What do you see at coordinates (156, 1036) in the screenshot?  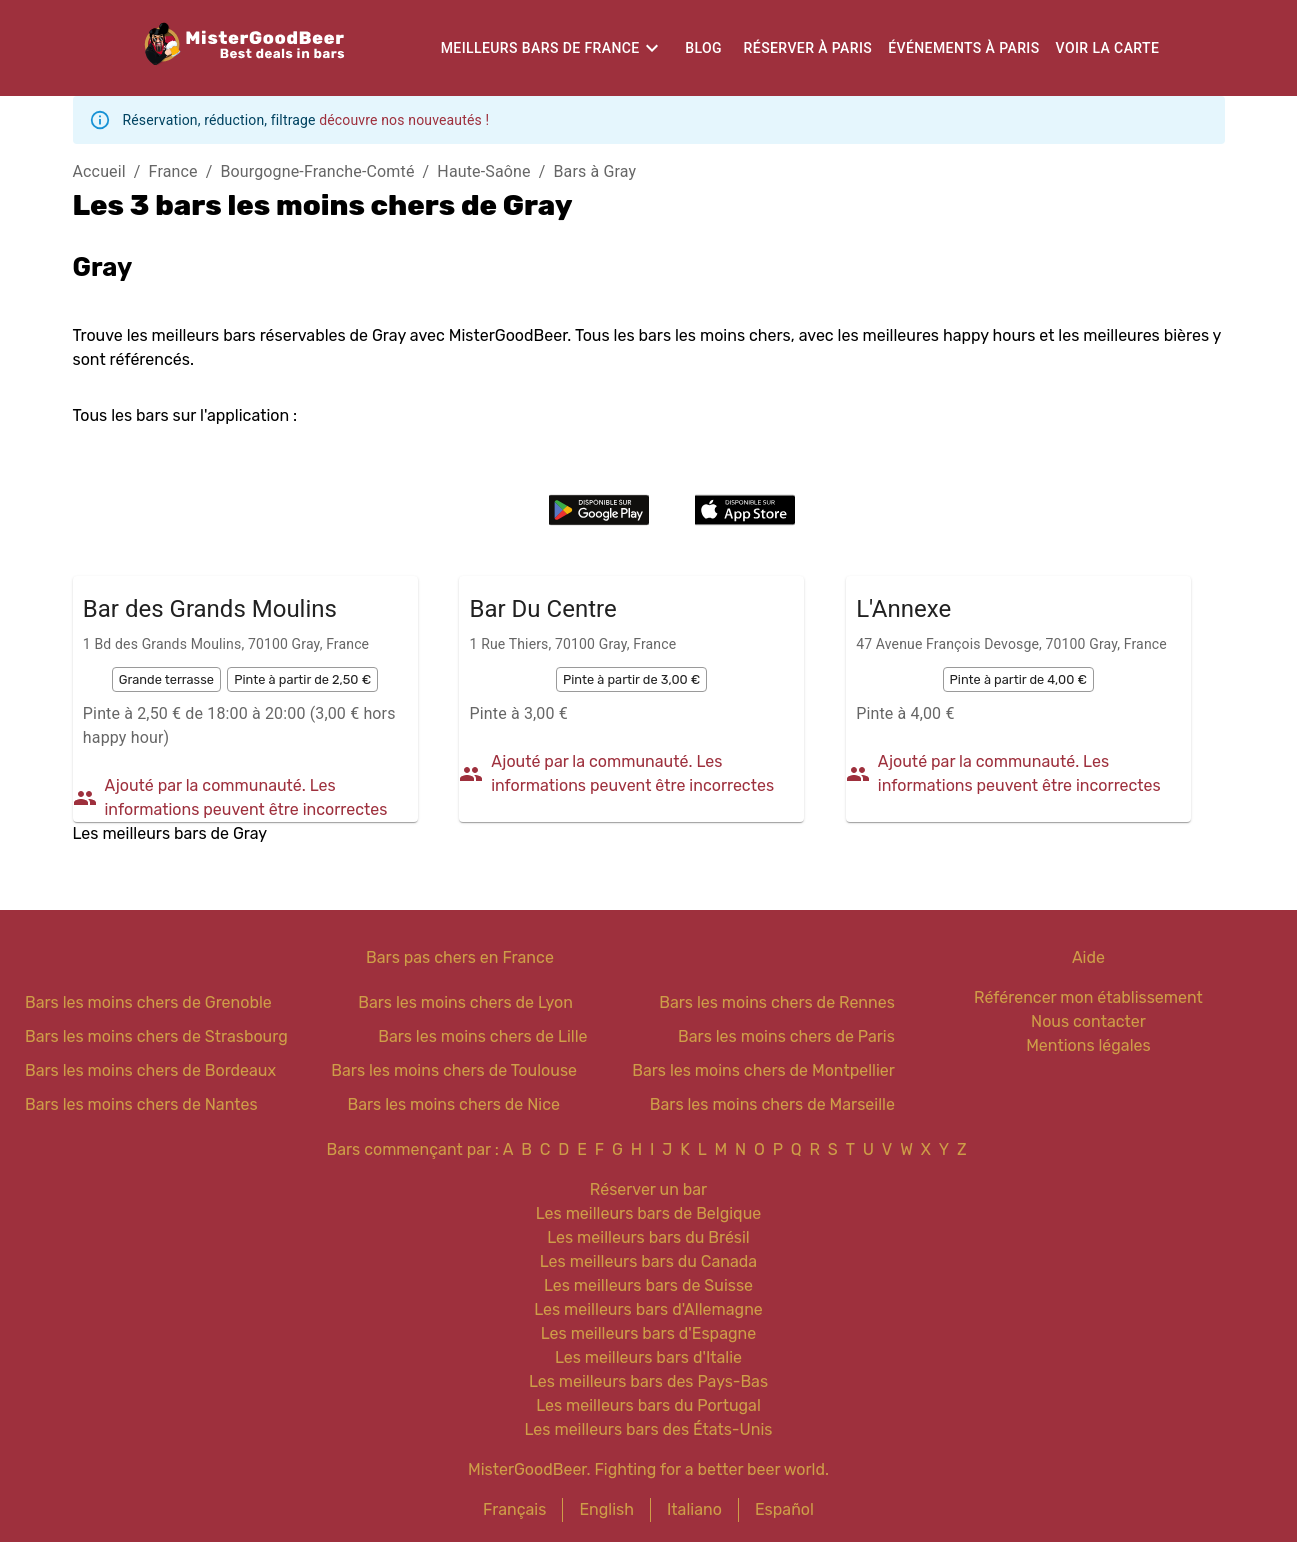 I see `Bars les moins chers de Strasbourg` at bounding box center [156, 1036].